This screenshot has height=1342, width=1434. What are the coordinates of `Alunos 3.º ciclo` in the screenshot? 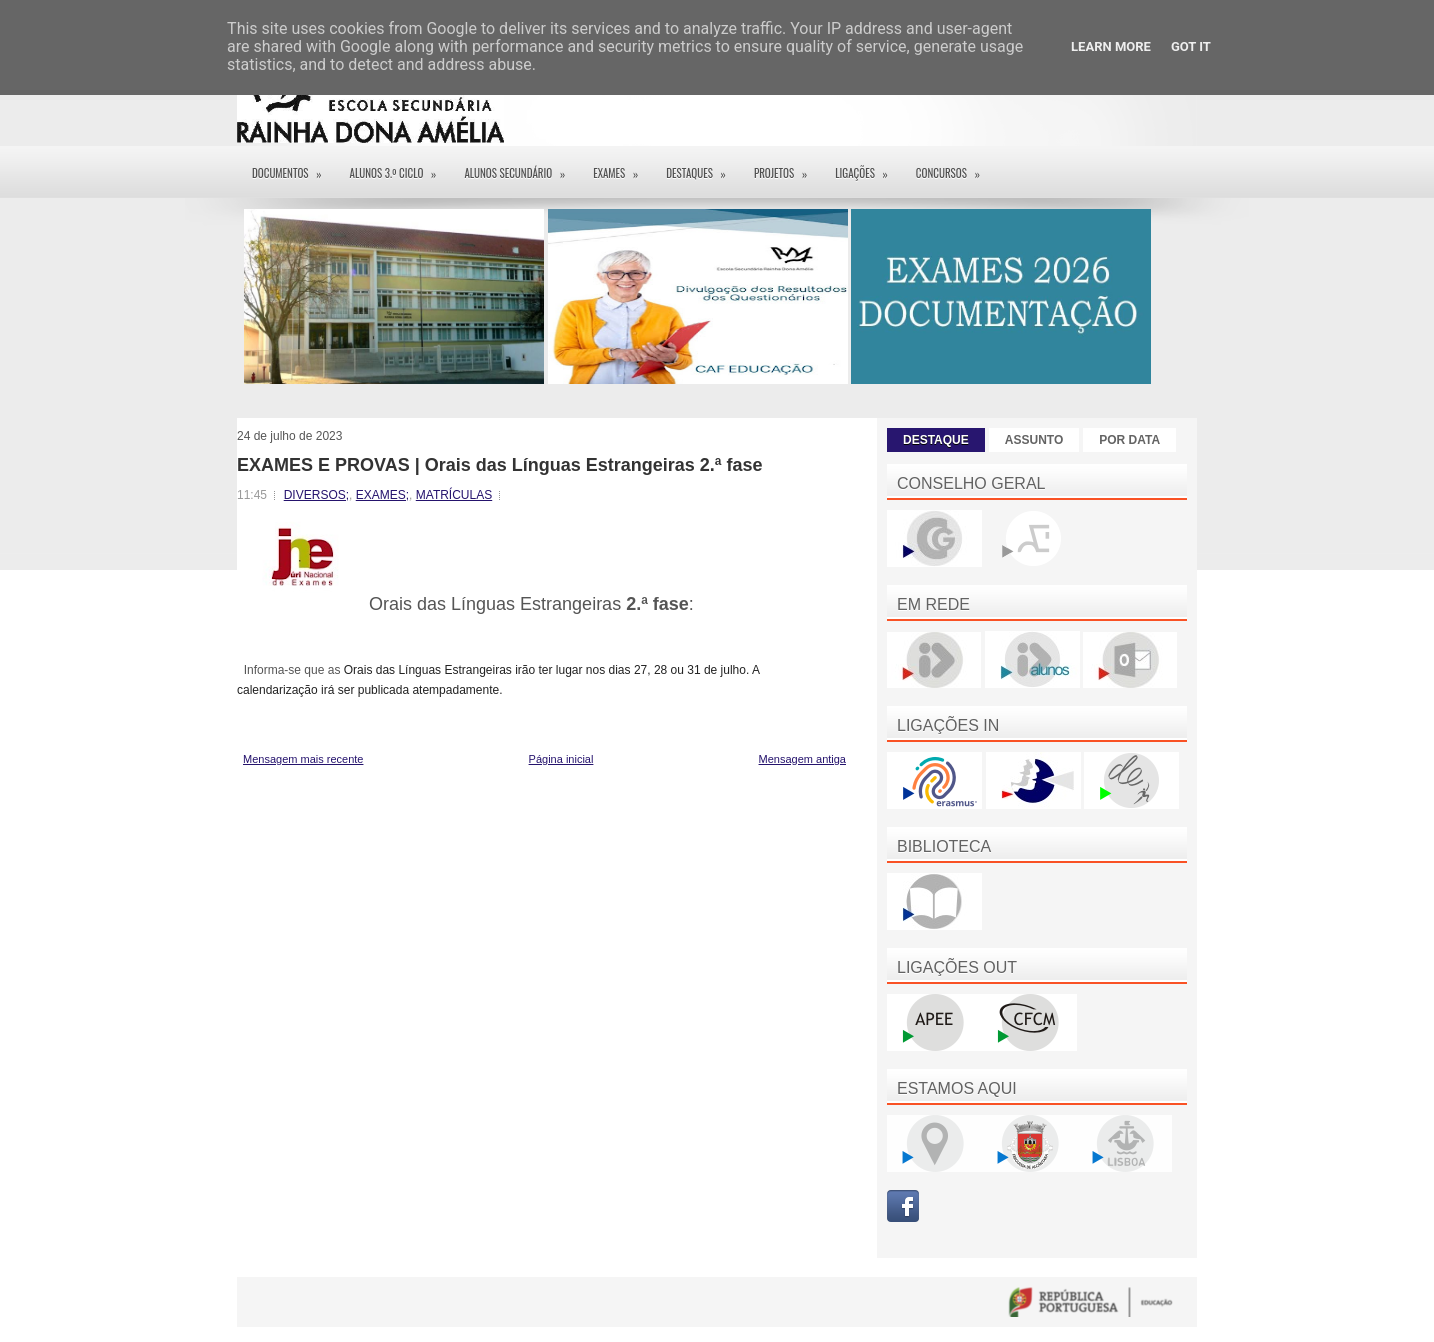 It's located at (400, 166).